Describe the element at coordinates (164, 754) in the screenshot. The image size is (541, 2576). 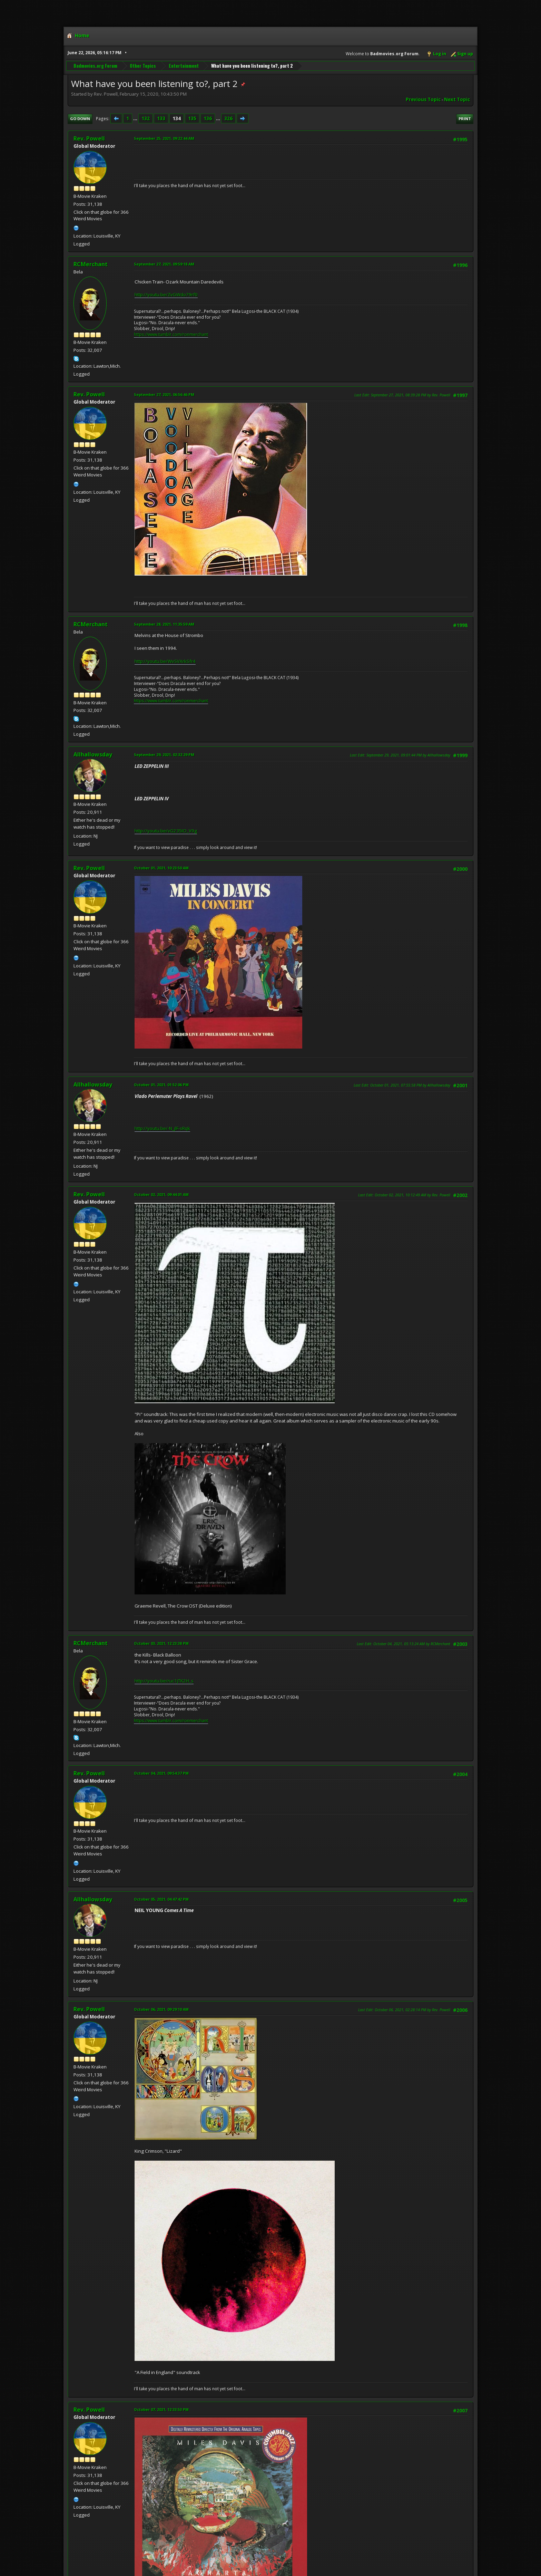
I see `September 29, 2021, 02:32:29 PM` at that location.